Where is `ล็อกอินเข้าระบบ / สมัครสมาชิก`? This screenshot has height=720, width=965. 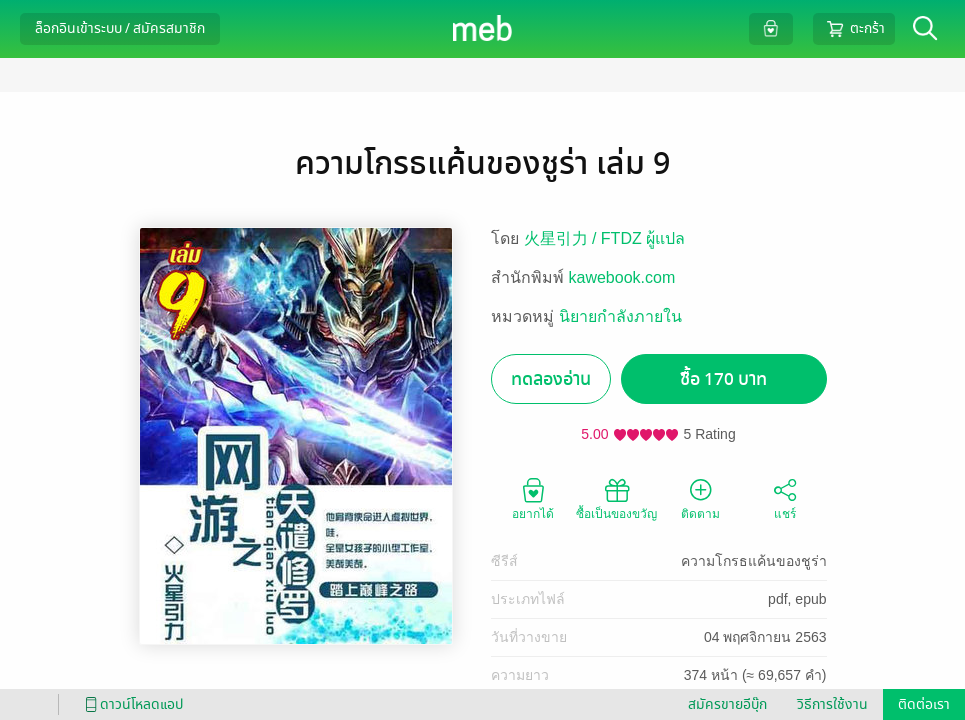 ล็อกอินเข้าระบบ / สมัครสมาชิก is located at coordinates (120, 28).